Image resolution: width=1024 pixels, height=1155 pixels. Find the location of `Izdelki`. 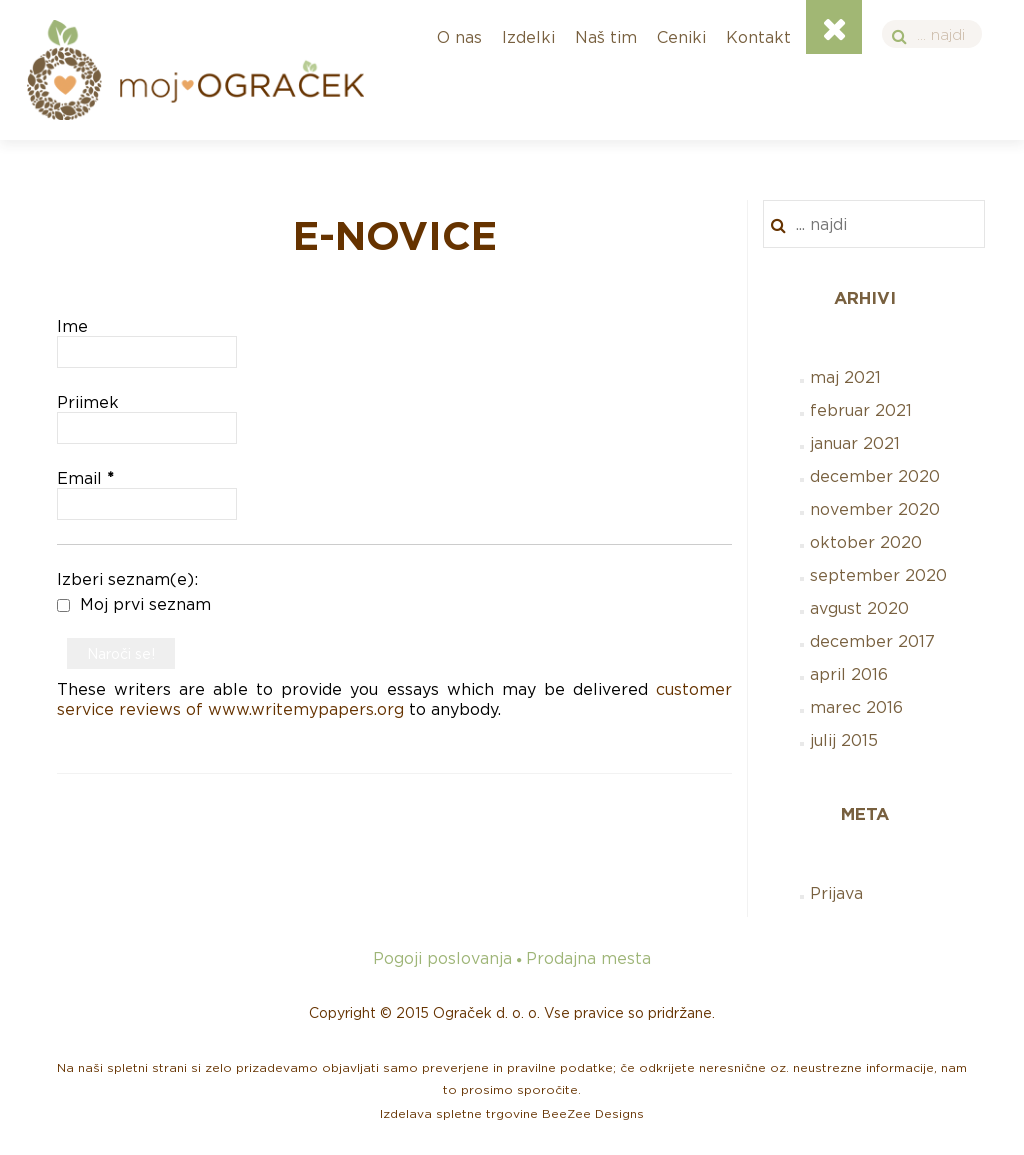

Izdelki is located at coordinates (528, 37).